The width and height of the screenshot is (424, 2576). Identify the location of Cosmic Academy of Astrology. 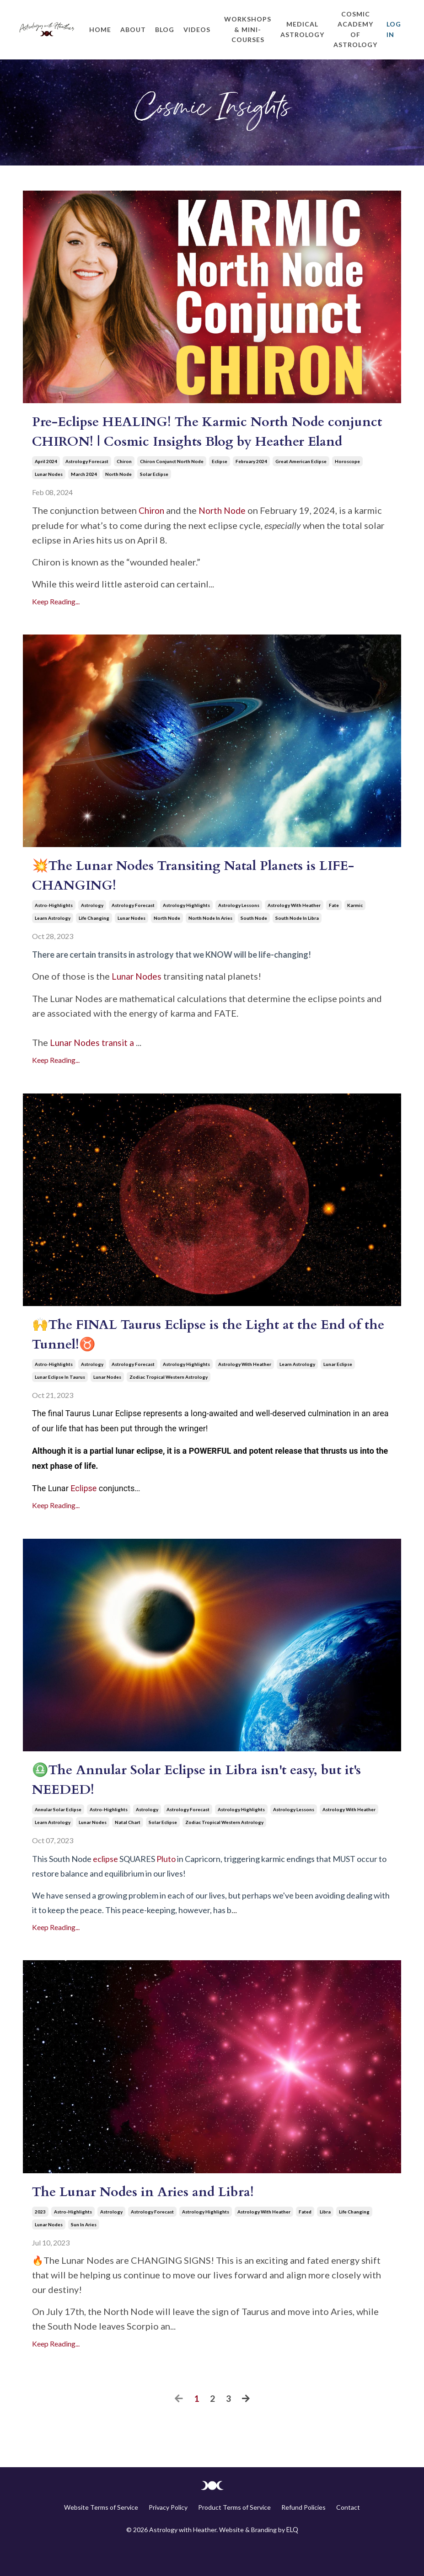
(355, 29).